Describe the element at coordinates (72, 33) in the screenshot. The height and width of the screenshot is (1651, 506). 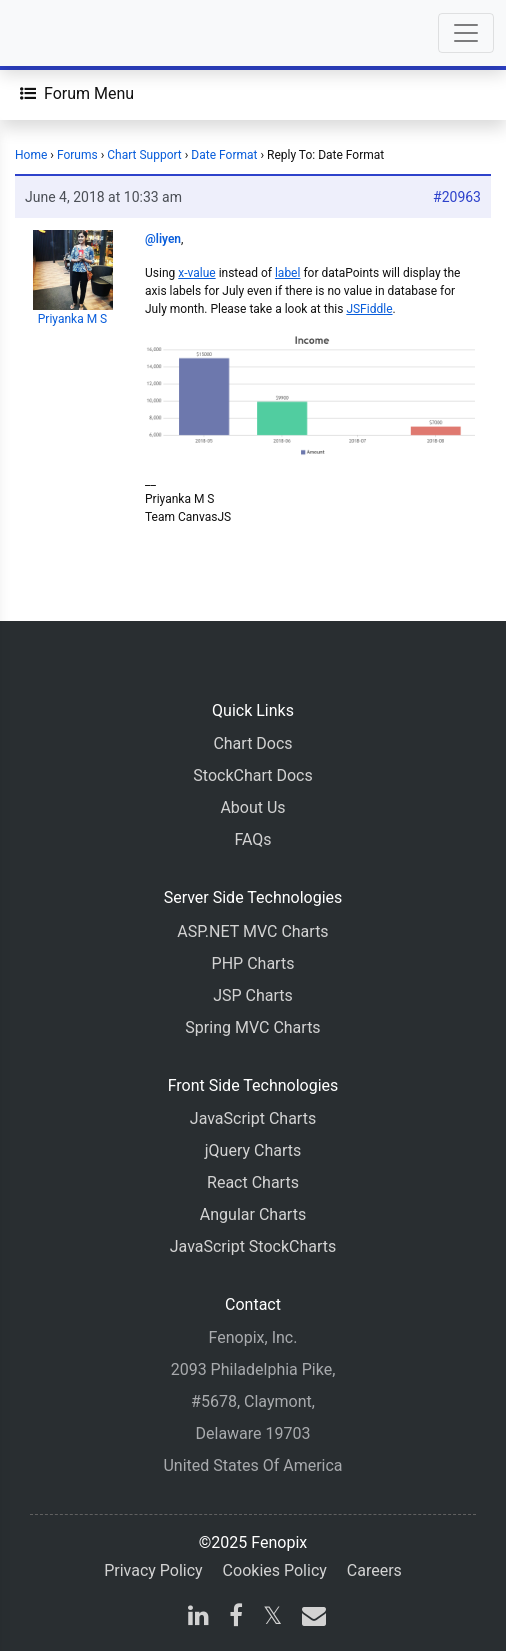
I see `[Home]` at that location.